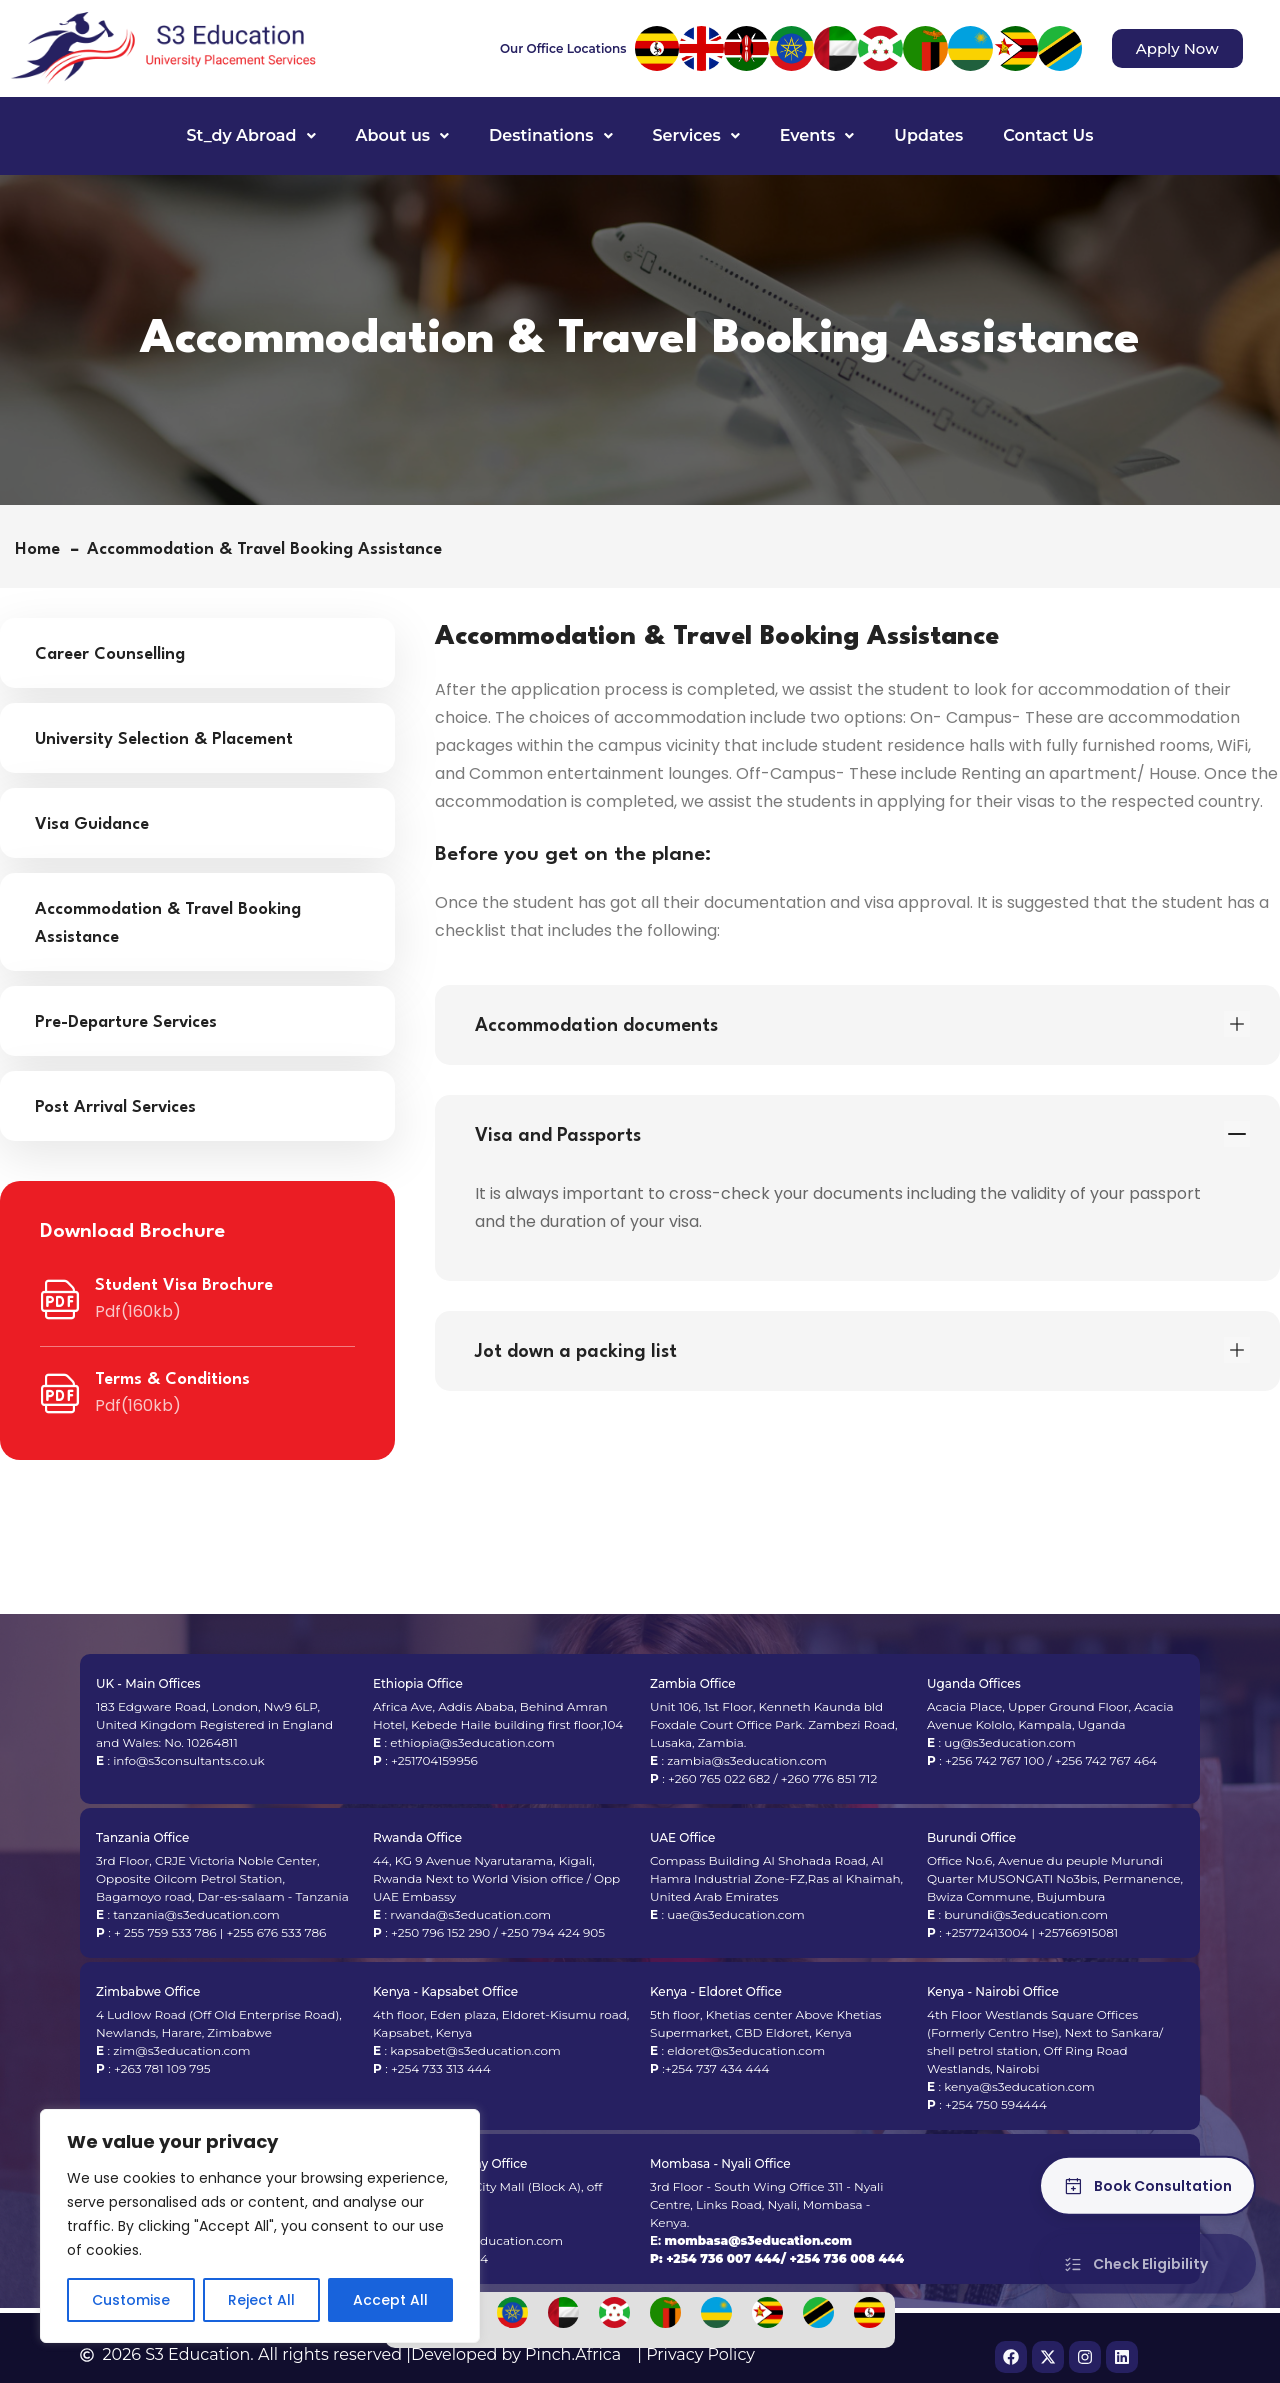 This screenshot has width=1280, height=2383. I want to click on [Terms & Conditions], so click(60, 1394).